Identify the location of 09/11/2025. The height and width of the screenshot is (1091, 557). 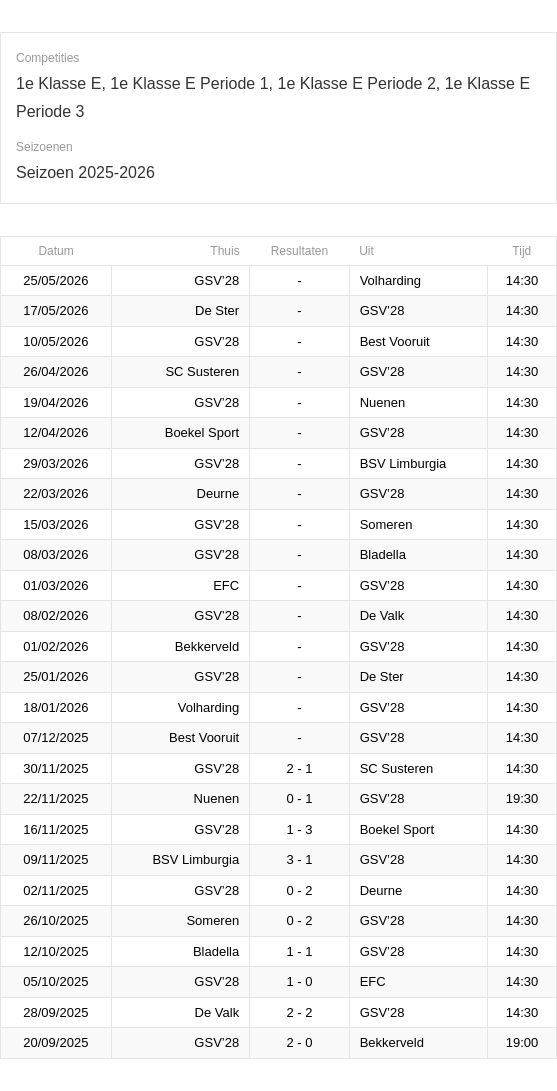
(55, 859).